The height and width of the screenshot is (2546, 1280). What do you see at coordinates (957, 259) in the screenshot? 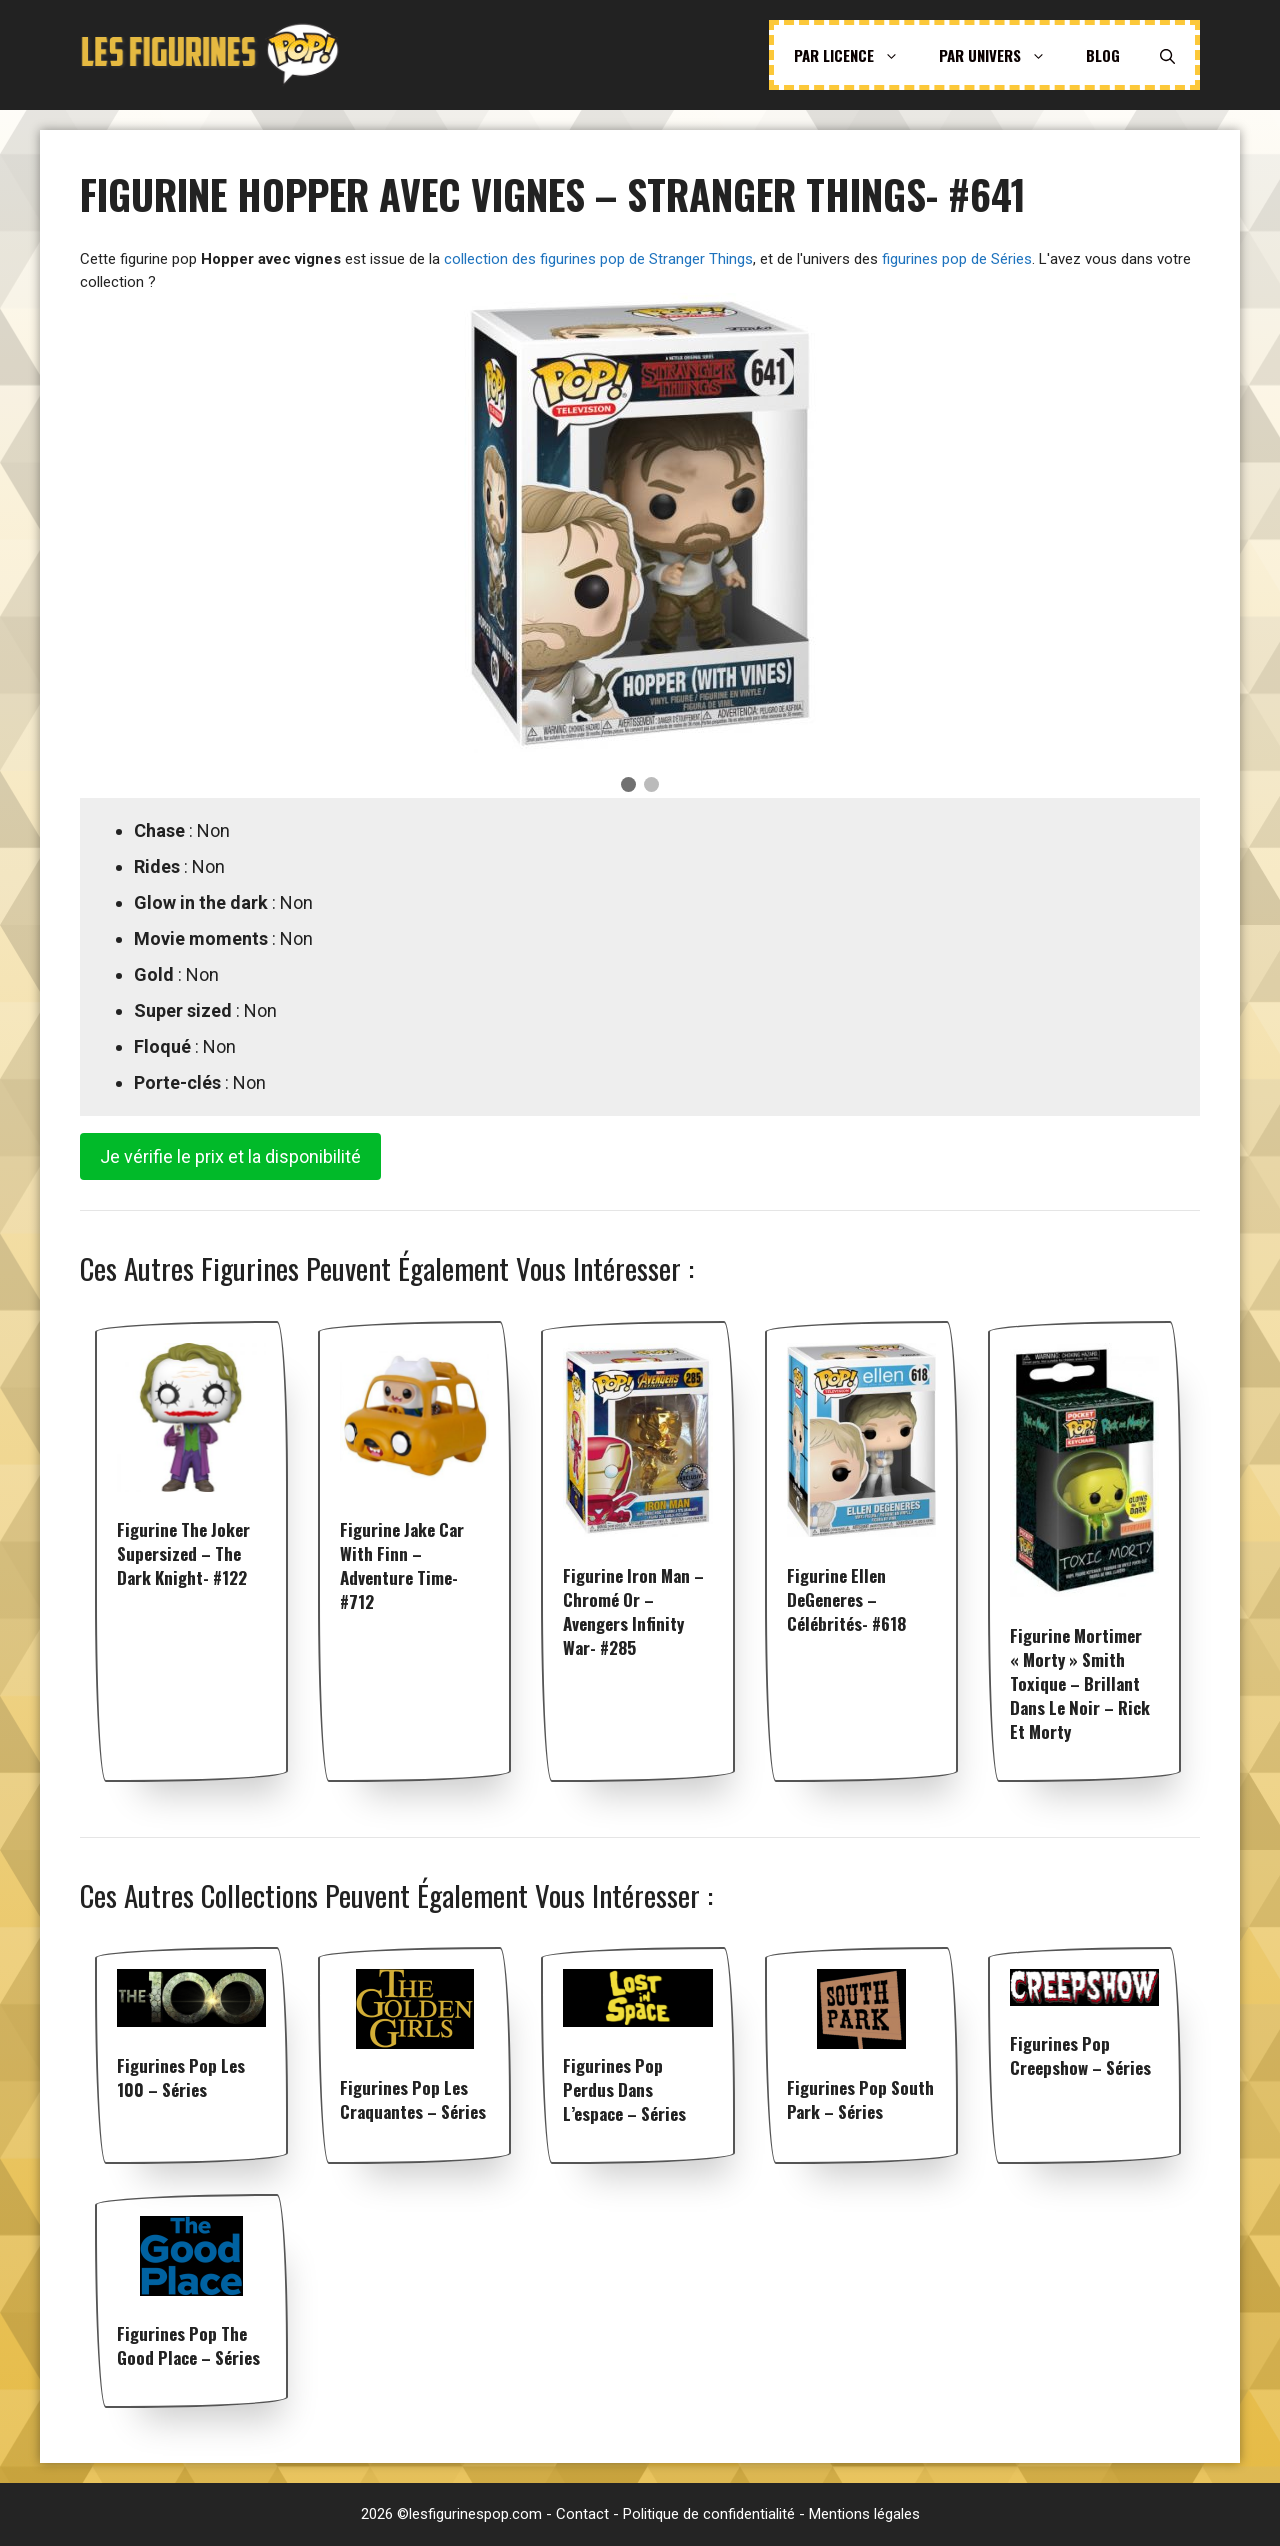
I see `figurines pop de Séries` at bounding box center [957, 259].